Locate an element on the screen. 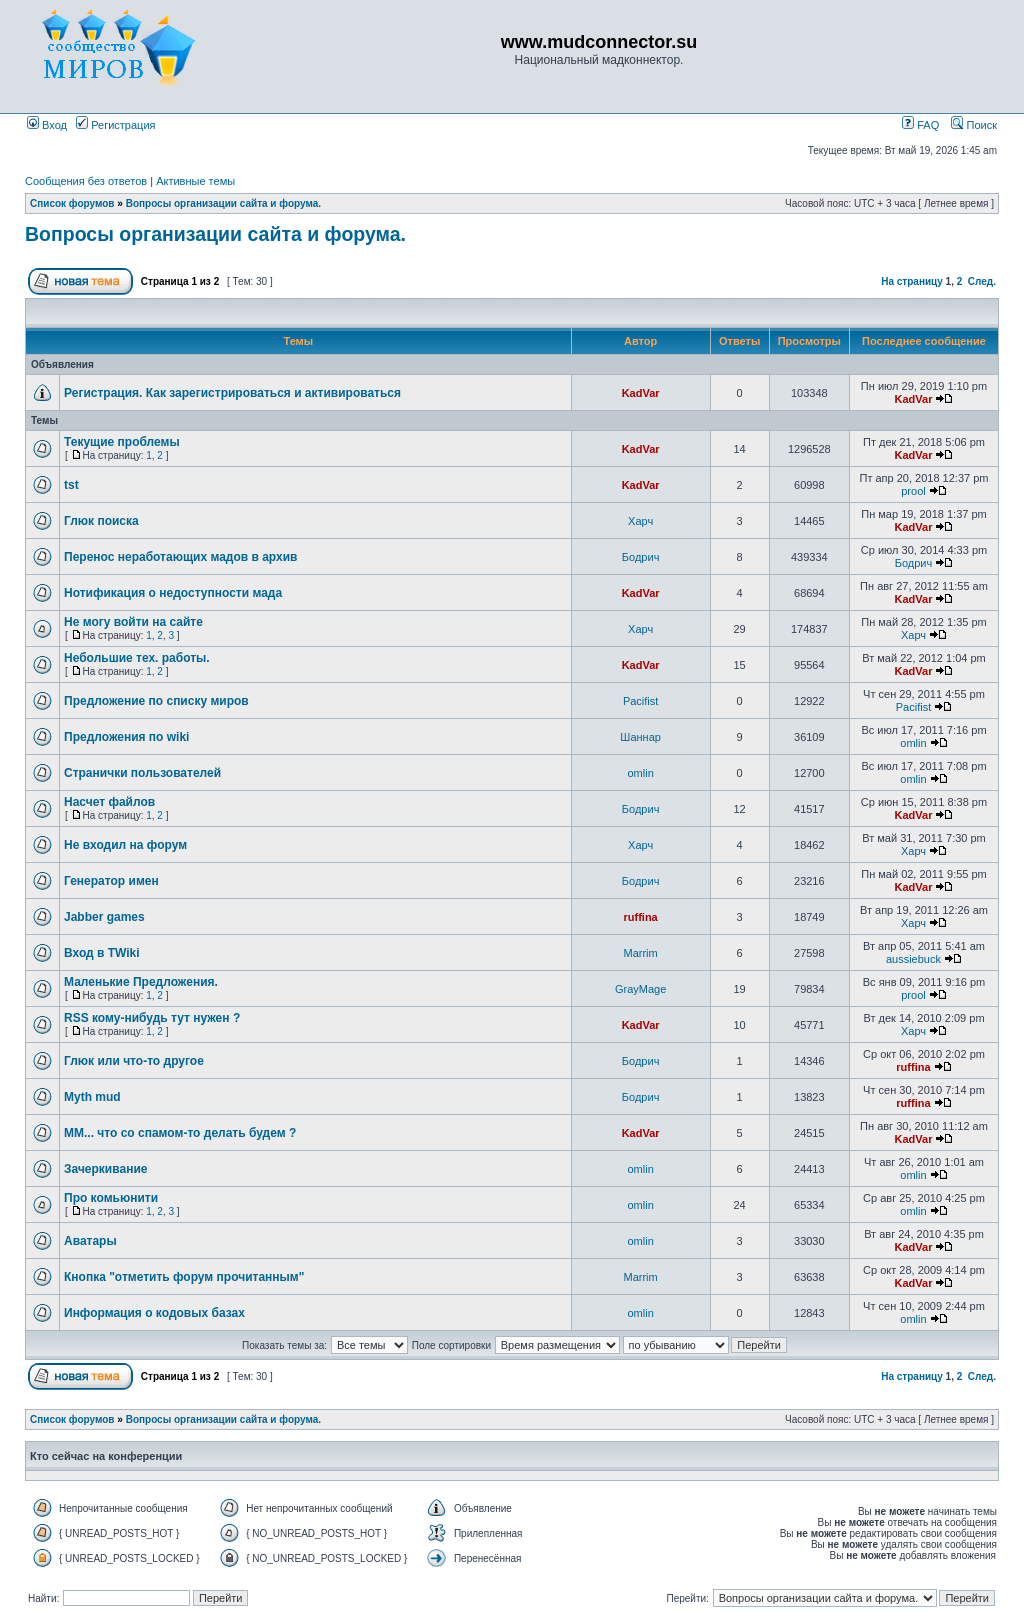 The width and height of the screenshot is (1024, 1612). Активные темы is located at coordinates (195, 181).